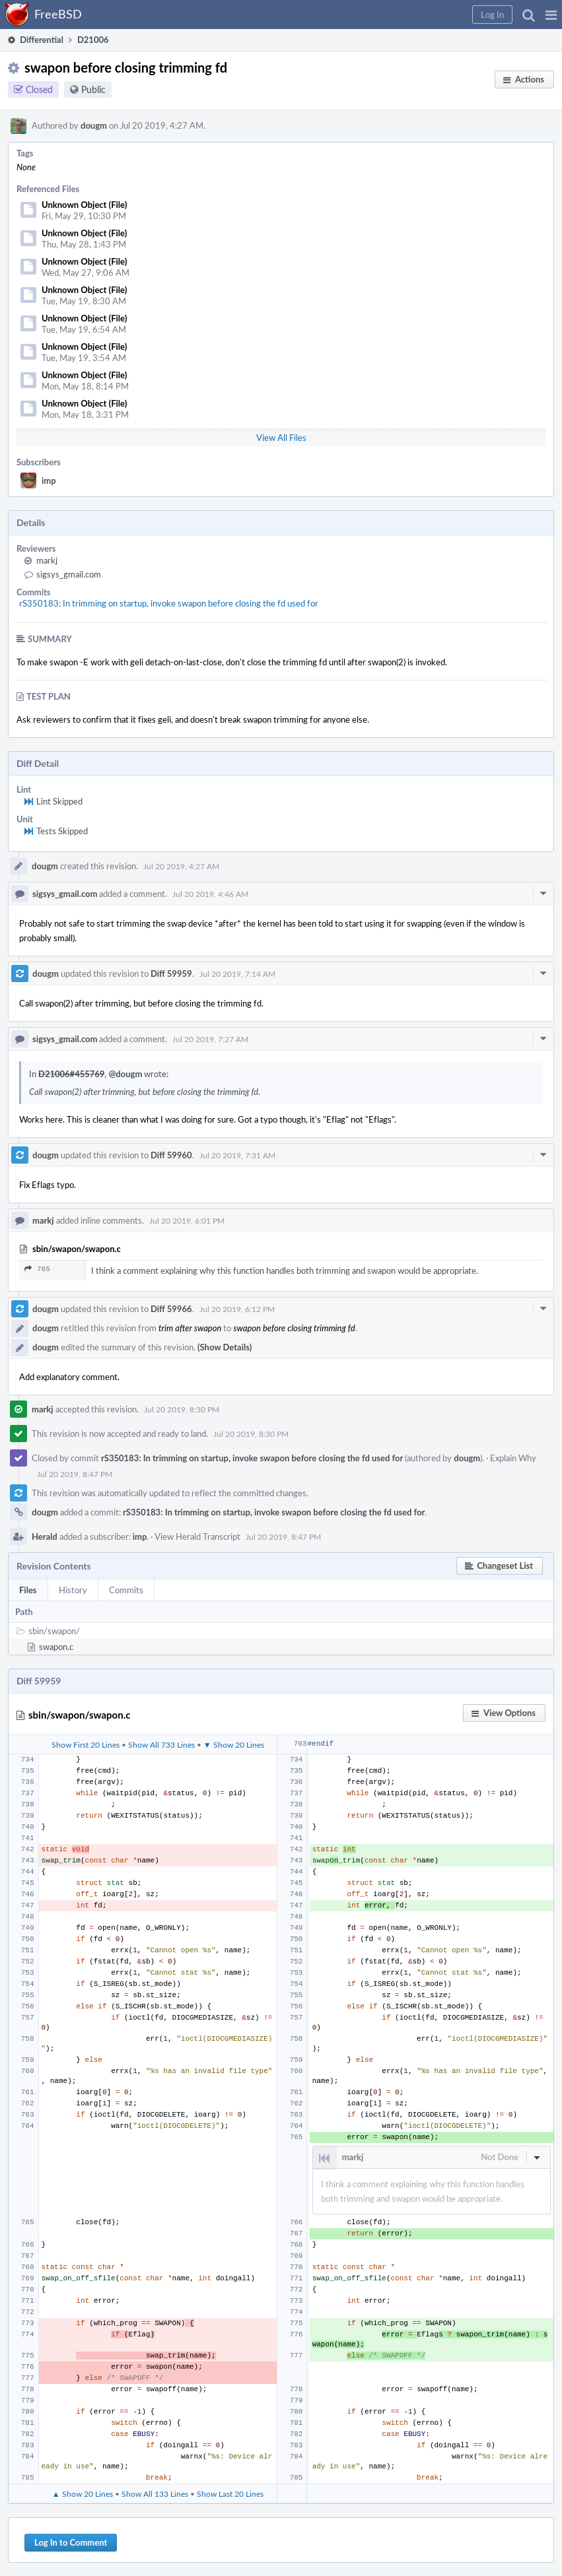  I want to click on sigsys_gmail.com, so click(68, 574).